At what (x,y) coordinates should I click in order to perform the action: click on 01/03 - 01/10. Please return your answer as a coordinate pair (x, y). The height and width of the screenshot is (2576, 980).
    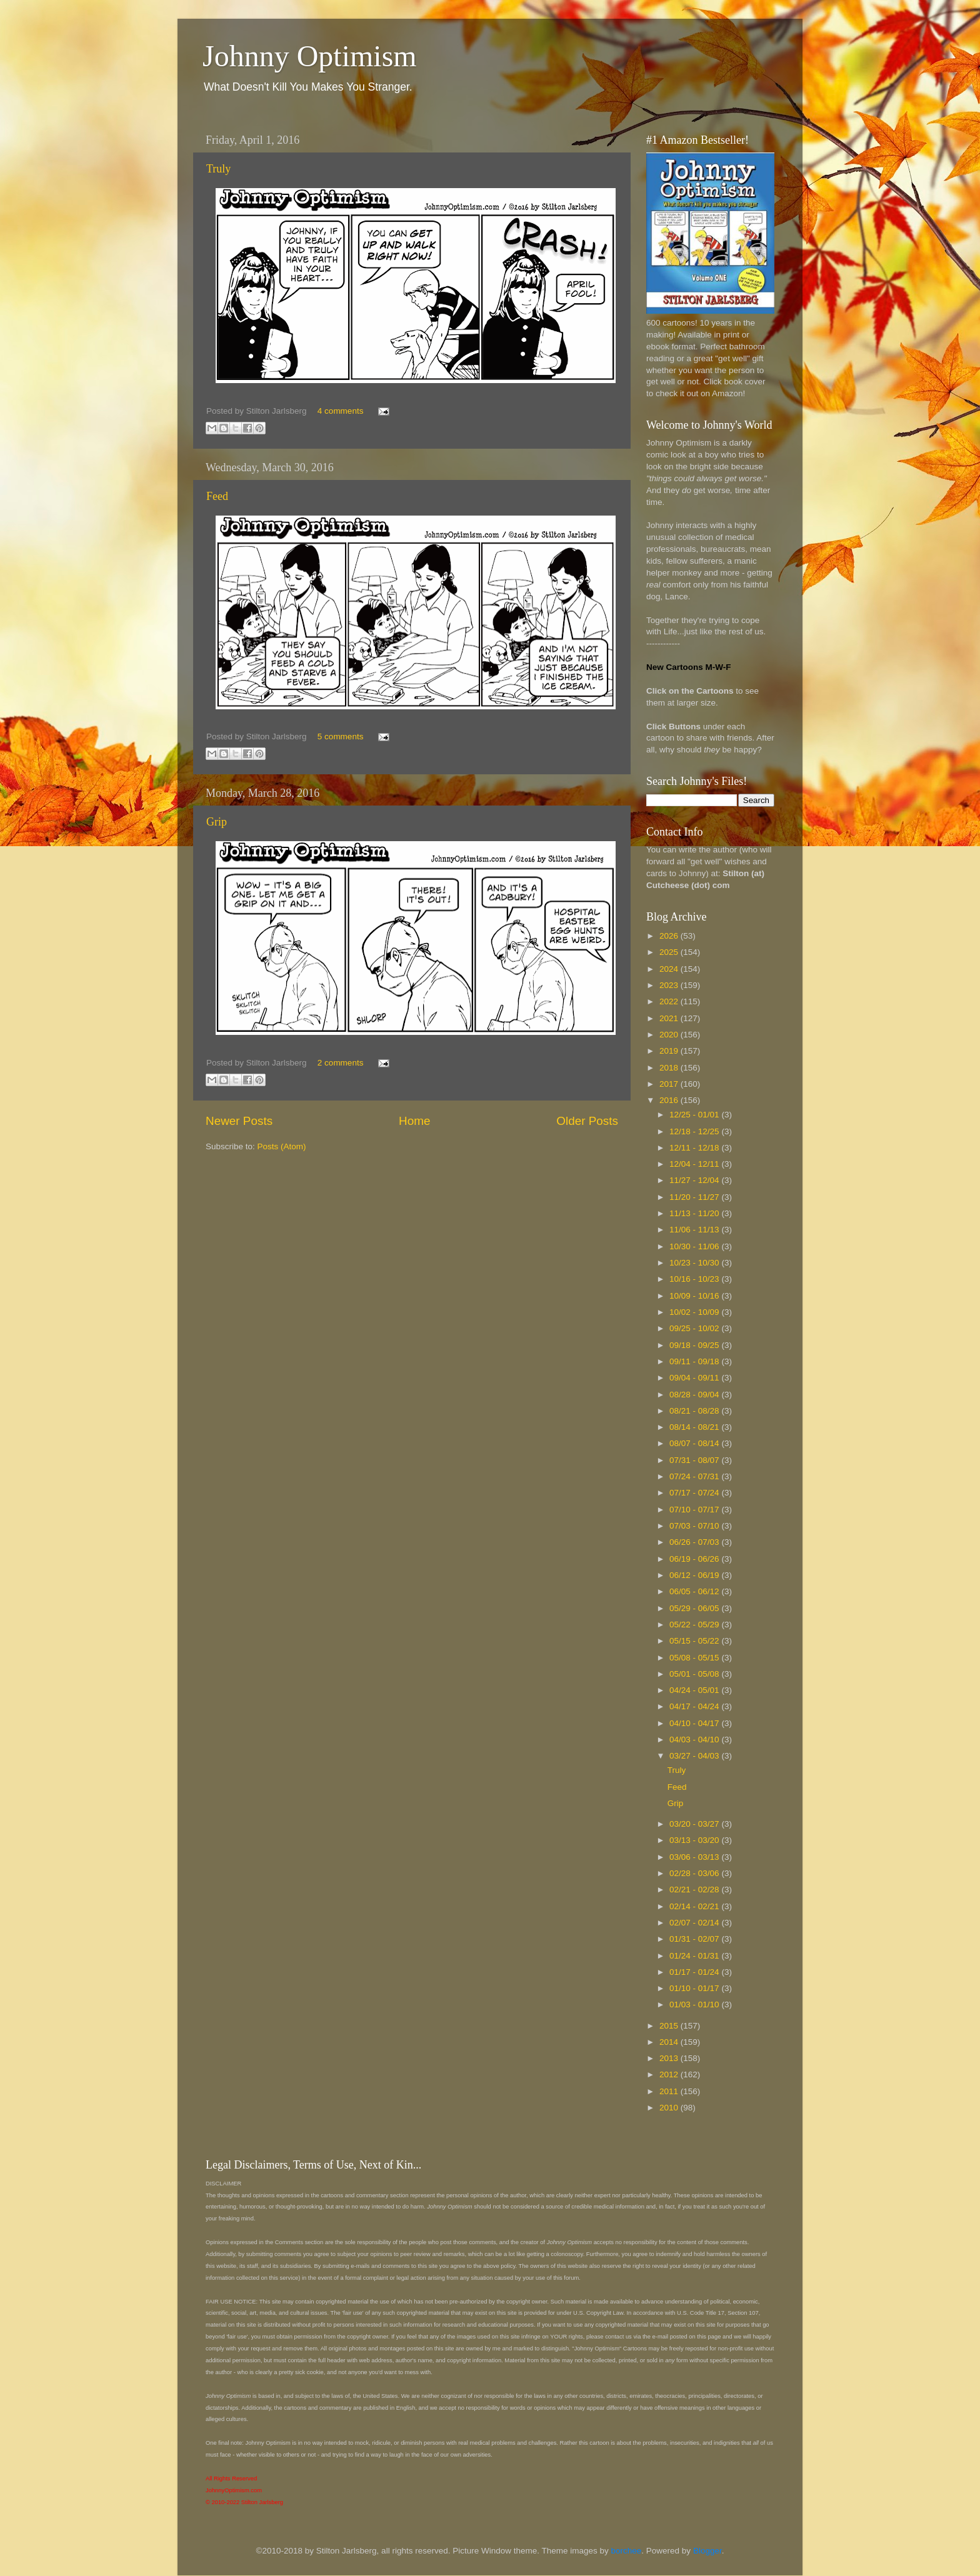
    Looking at the image, I should click on (695, 2004).